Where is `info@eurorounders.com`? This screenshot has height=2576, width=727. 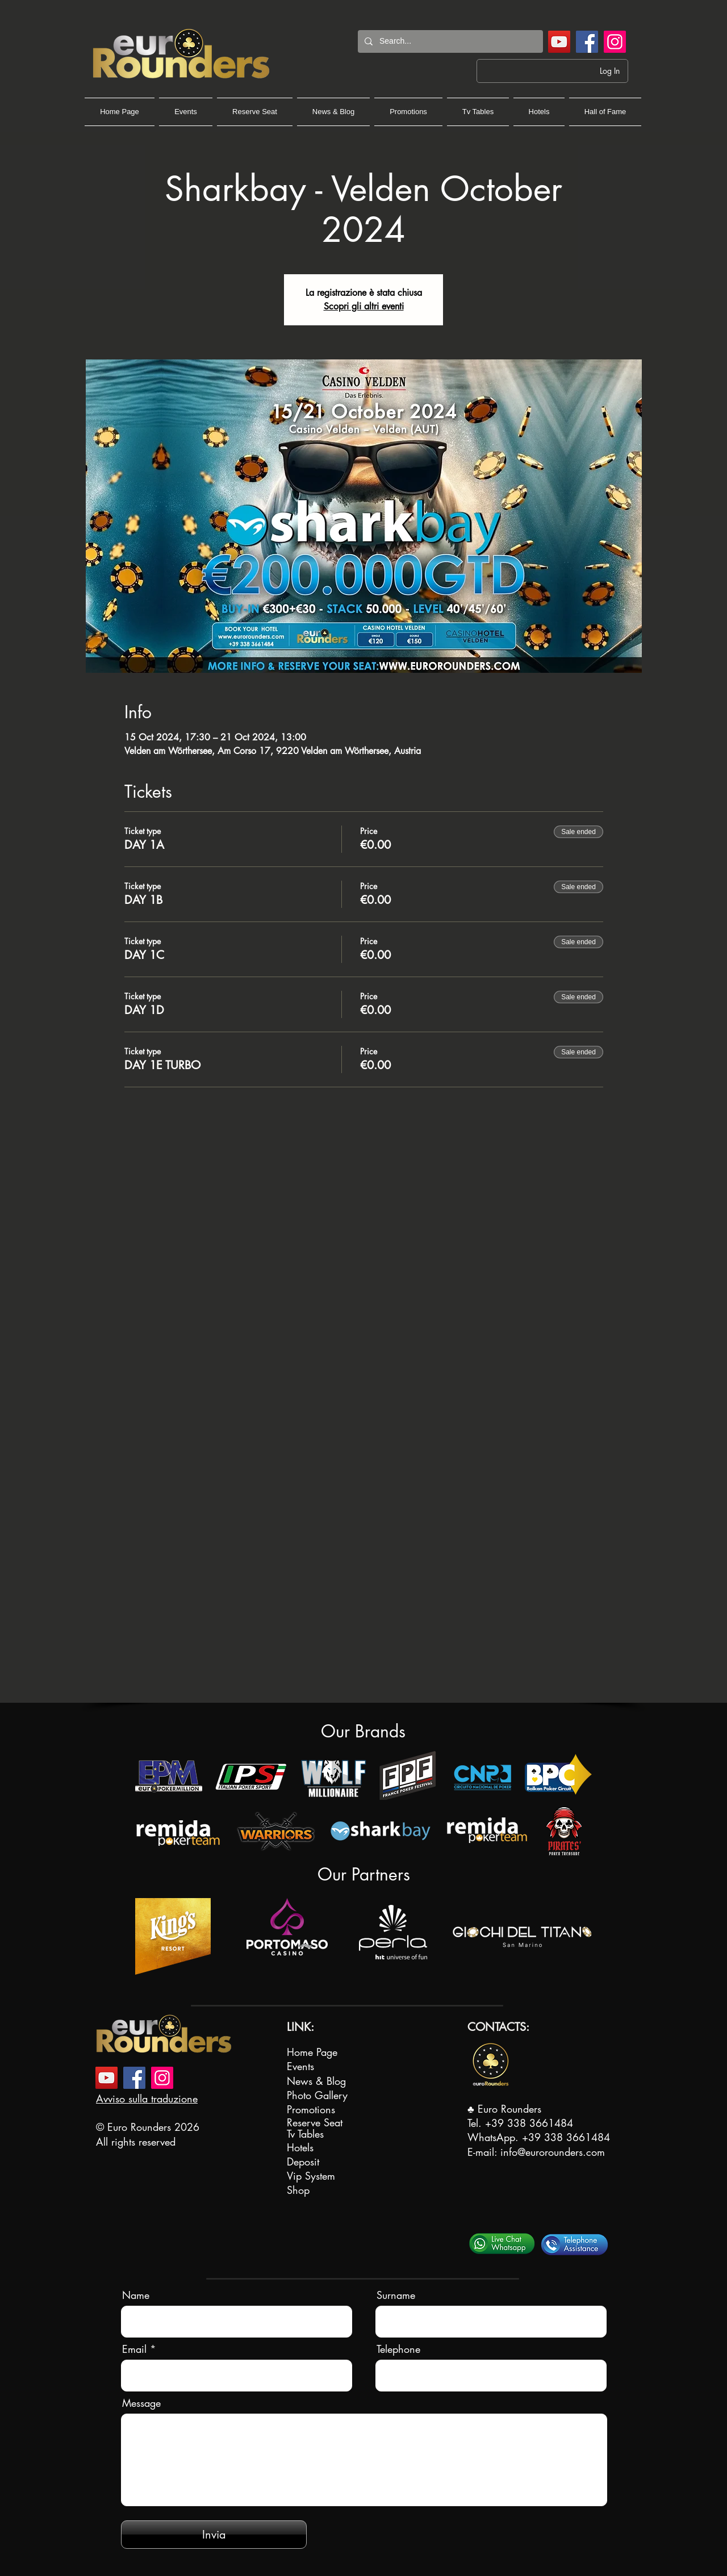 info@eurorounders.com is located at coordinates (552, 2152).